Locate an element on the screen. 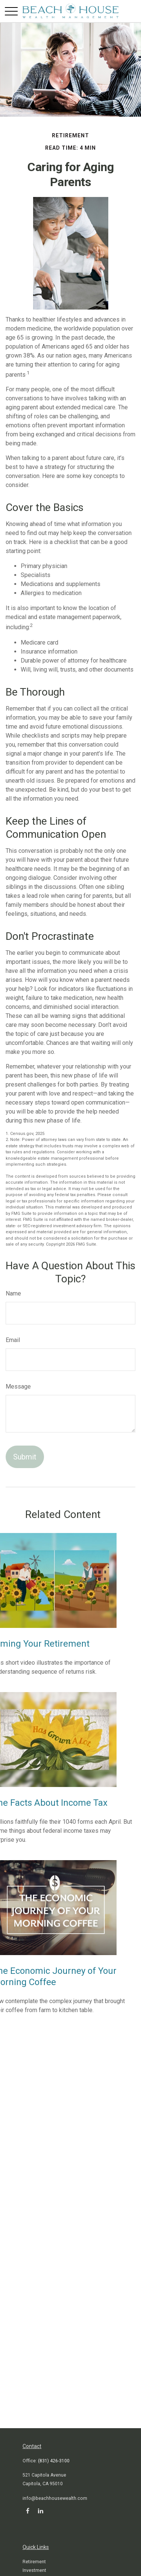 The image size is (141, 2576). Name is located at coordinates (13, 1293).